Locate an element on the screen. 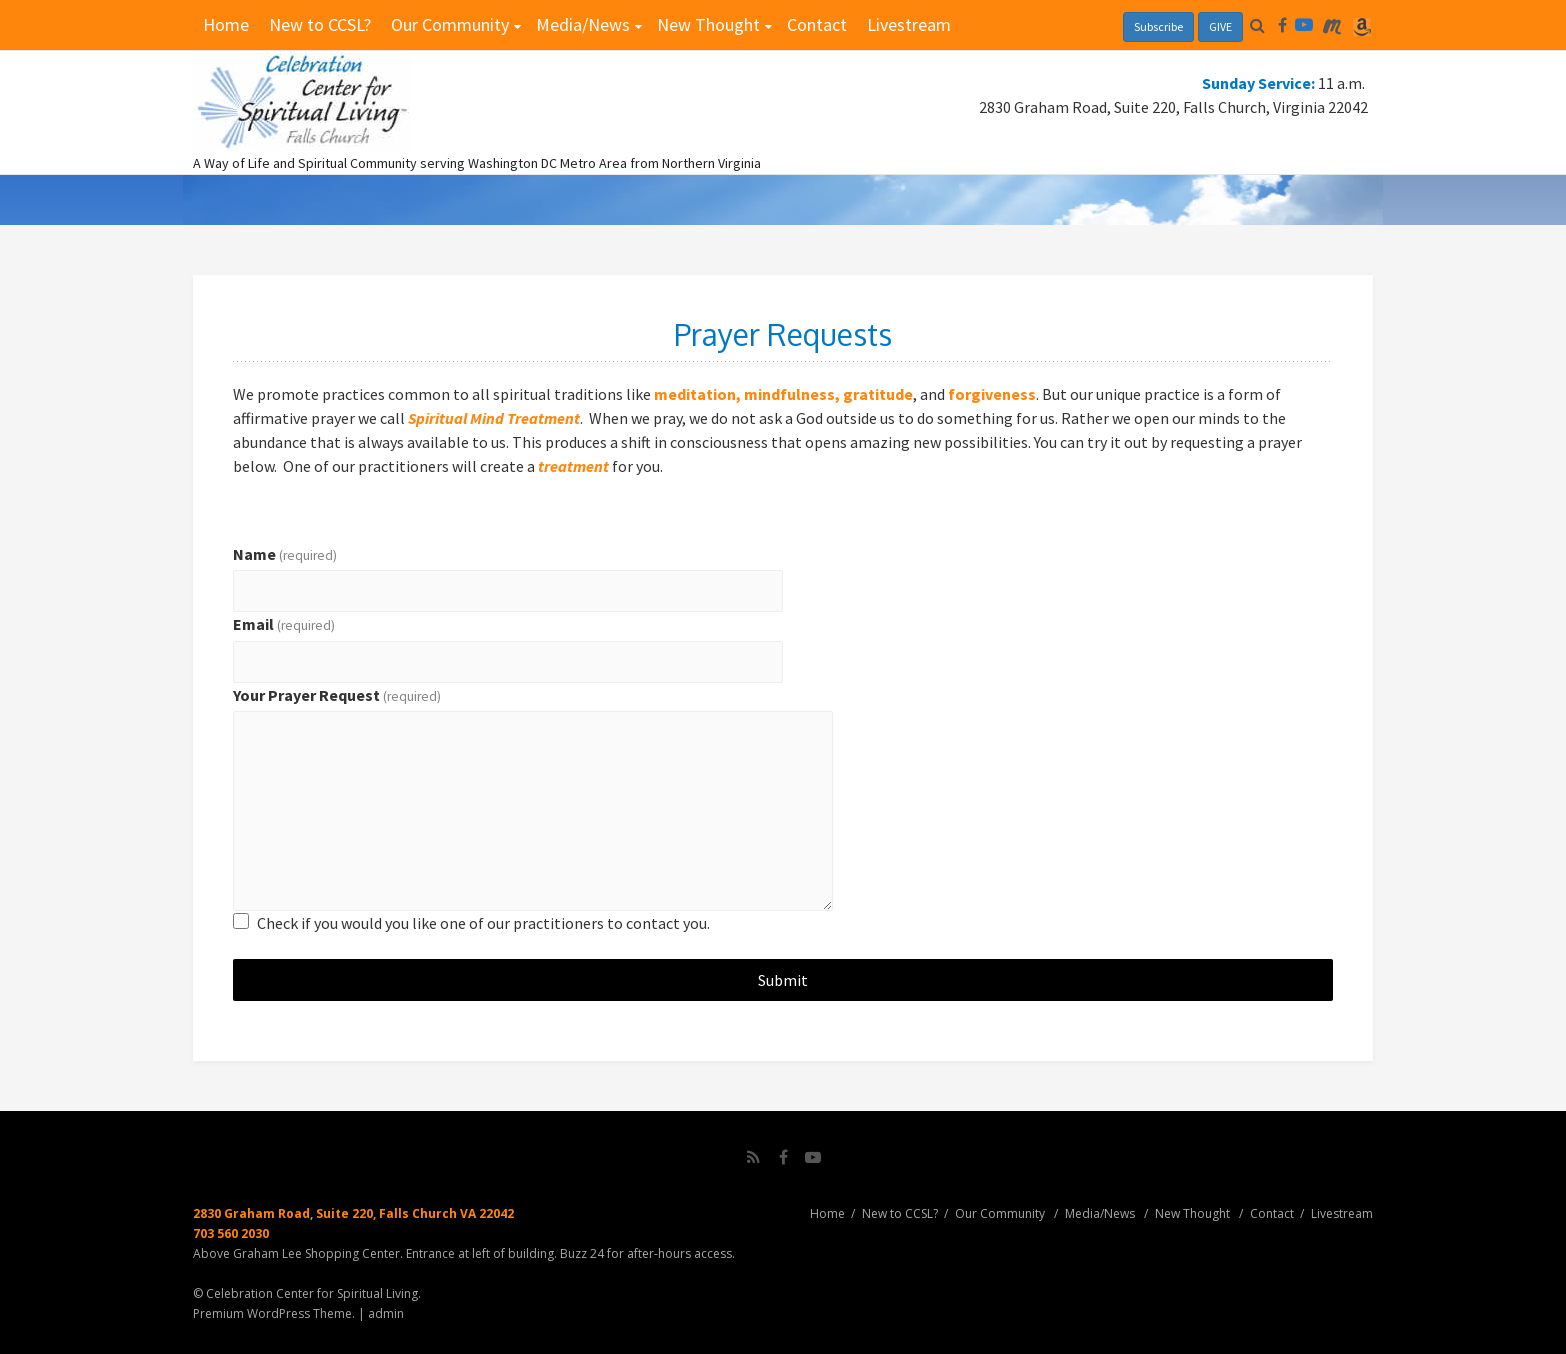 This screenshot has width=1566, height=1354. Email is located at coordinates (284, 624).